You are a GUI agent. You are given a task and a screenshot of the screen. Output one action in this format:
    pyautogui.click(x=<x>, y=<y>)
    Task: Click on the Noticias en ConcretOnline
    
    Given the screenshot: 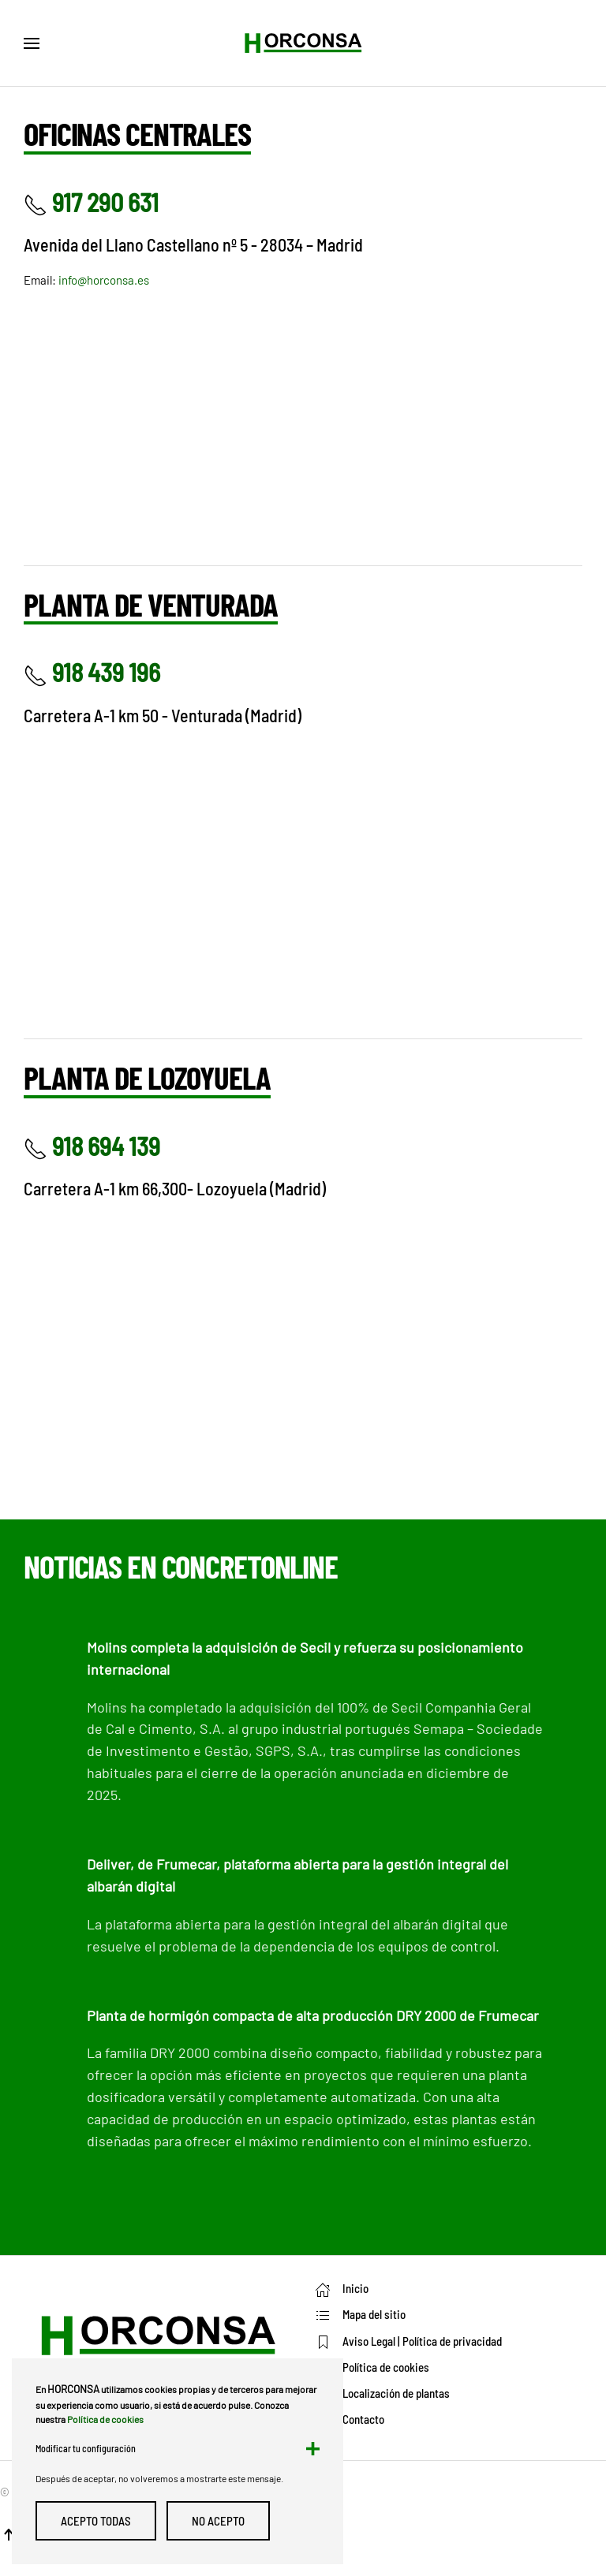 What is the action you would take?
    pyautogui.click(x=181, y=1565)
    